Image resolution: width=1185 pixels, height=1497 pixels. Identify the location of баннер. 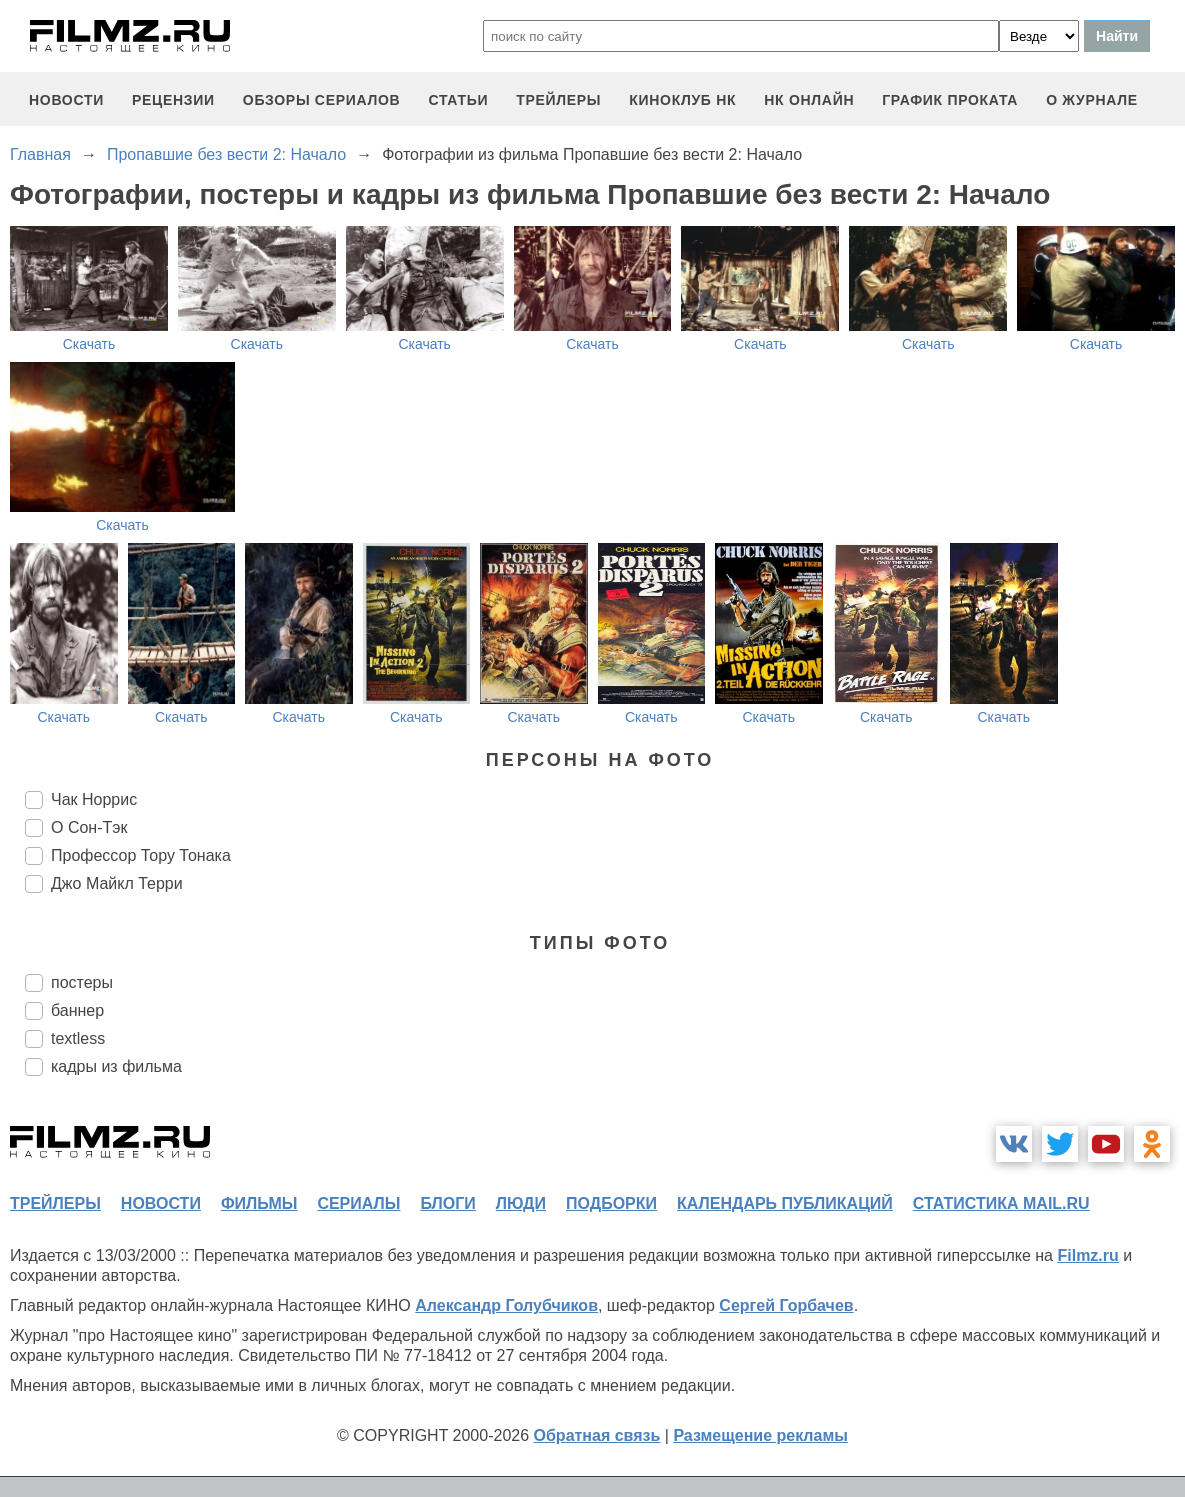
(77, 1010).